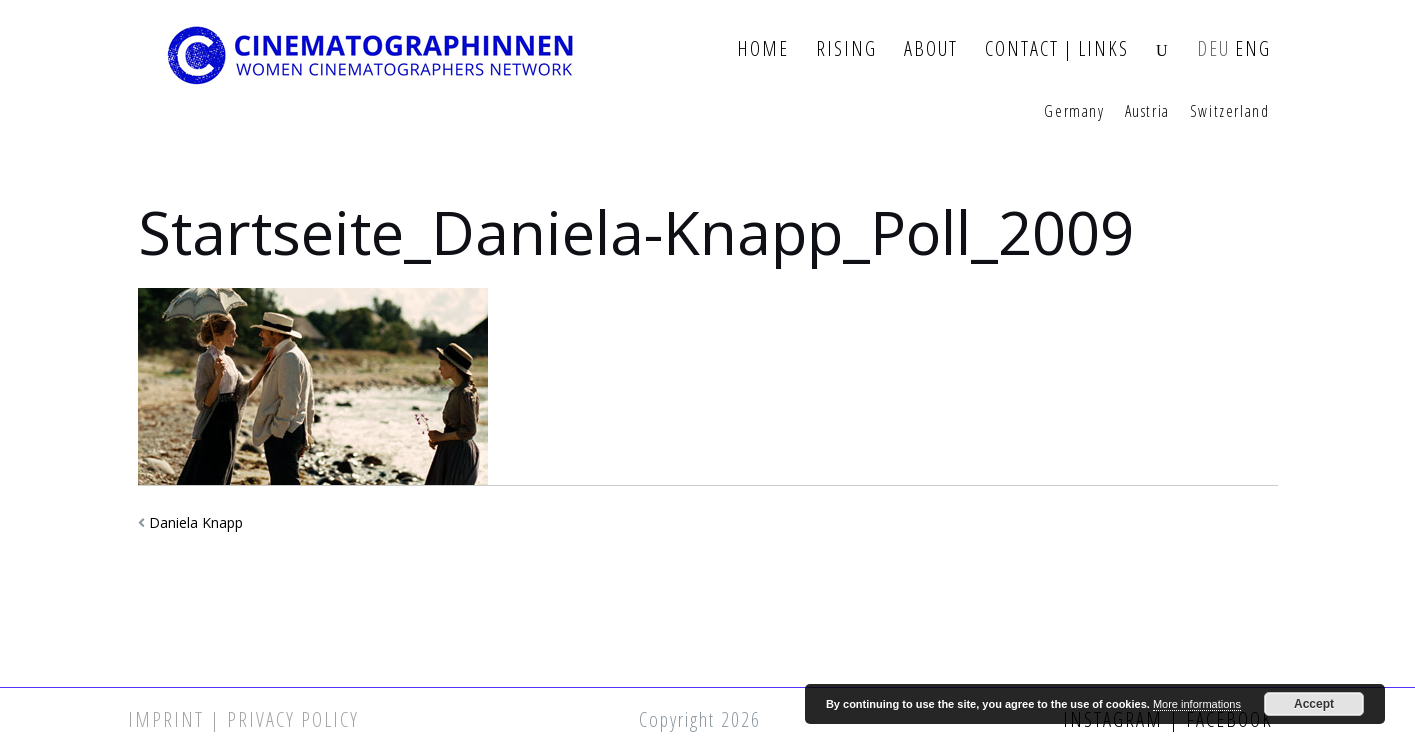 The height and width of the screenshot is (754, 1415). What do you see at coordinates (1074, 112) in the screenshot?
I see `Germany` at bounding box center [1074, 112].